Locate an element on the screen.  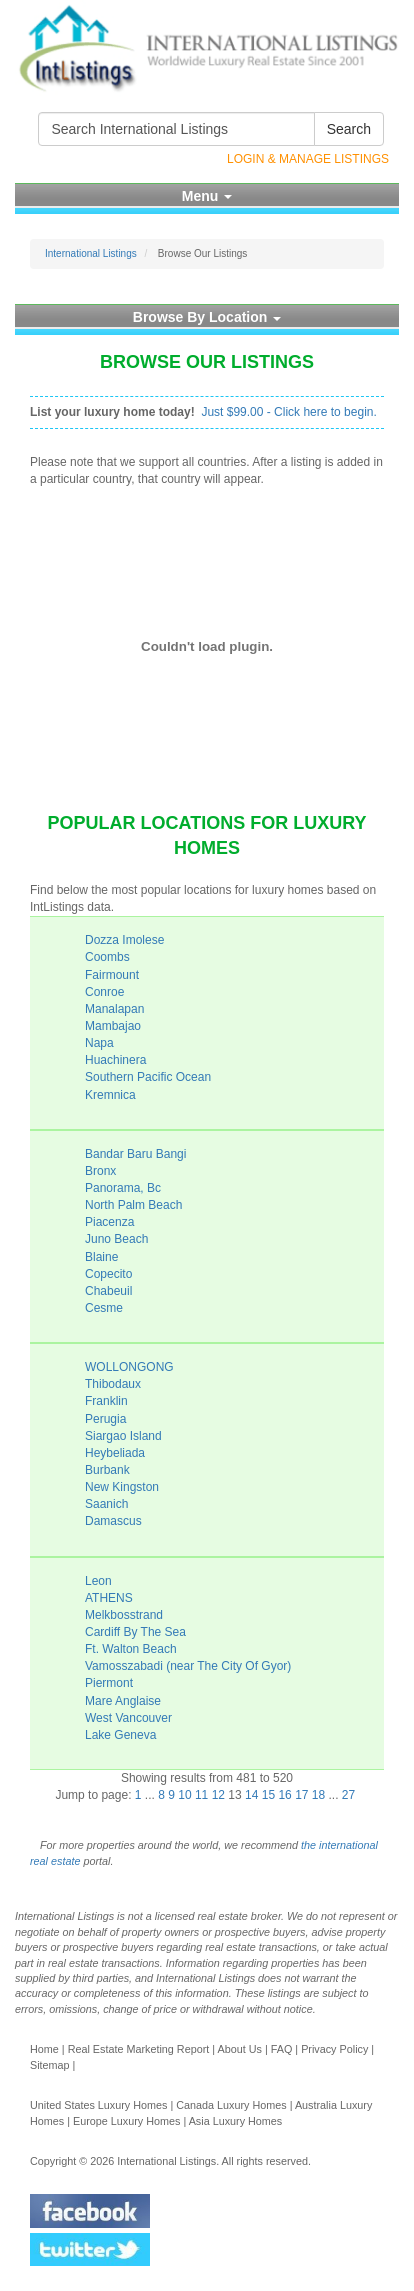
Home is located at coordinates (44, 2049).